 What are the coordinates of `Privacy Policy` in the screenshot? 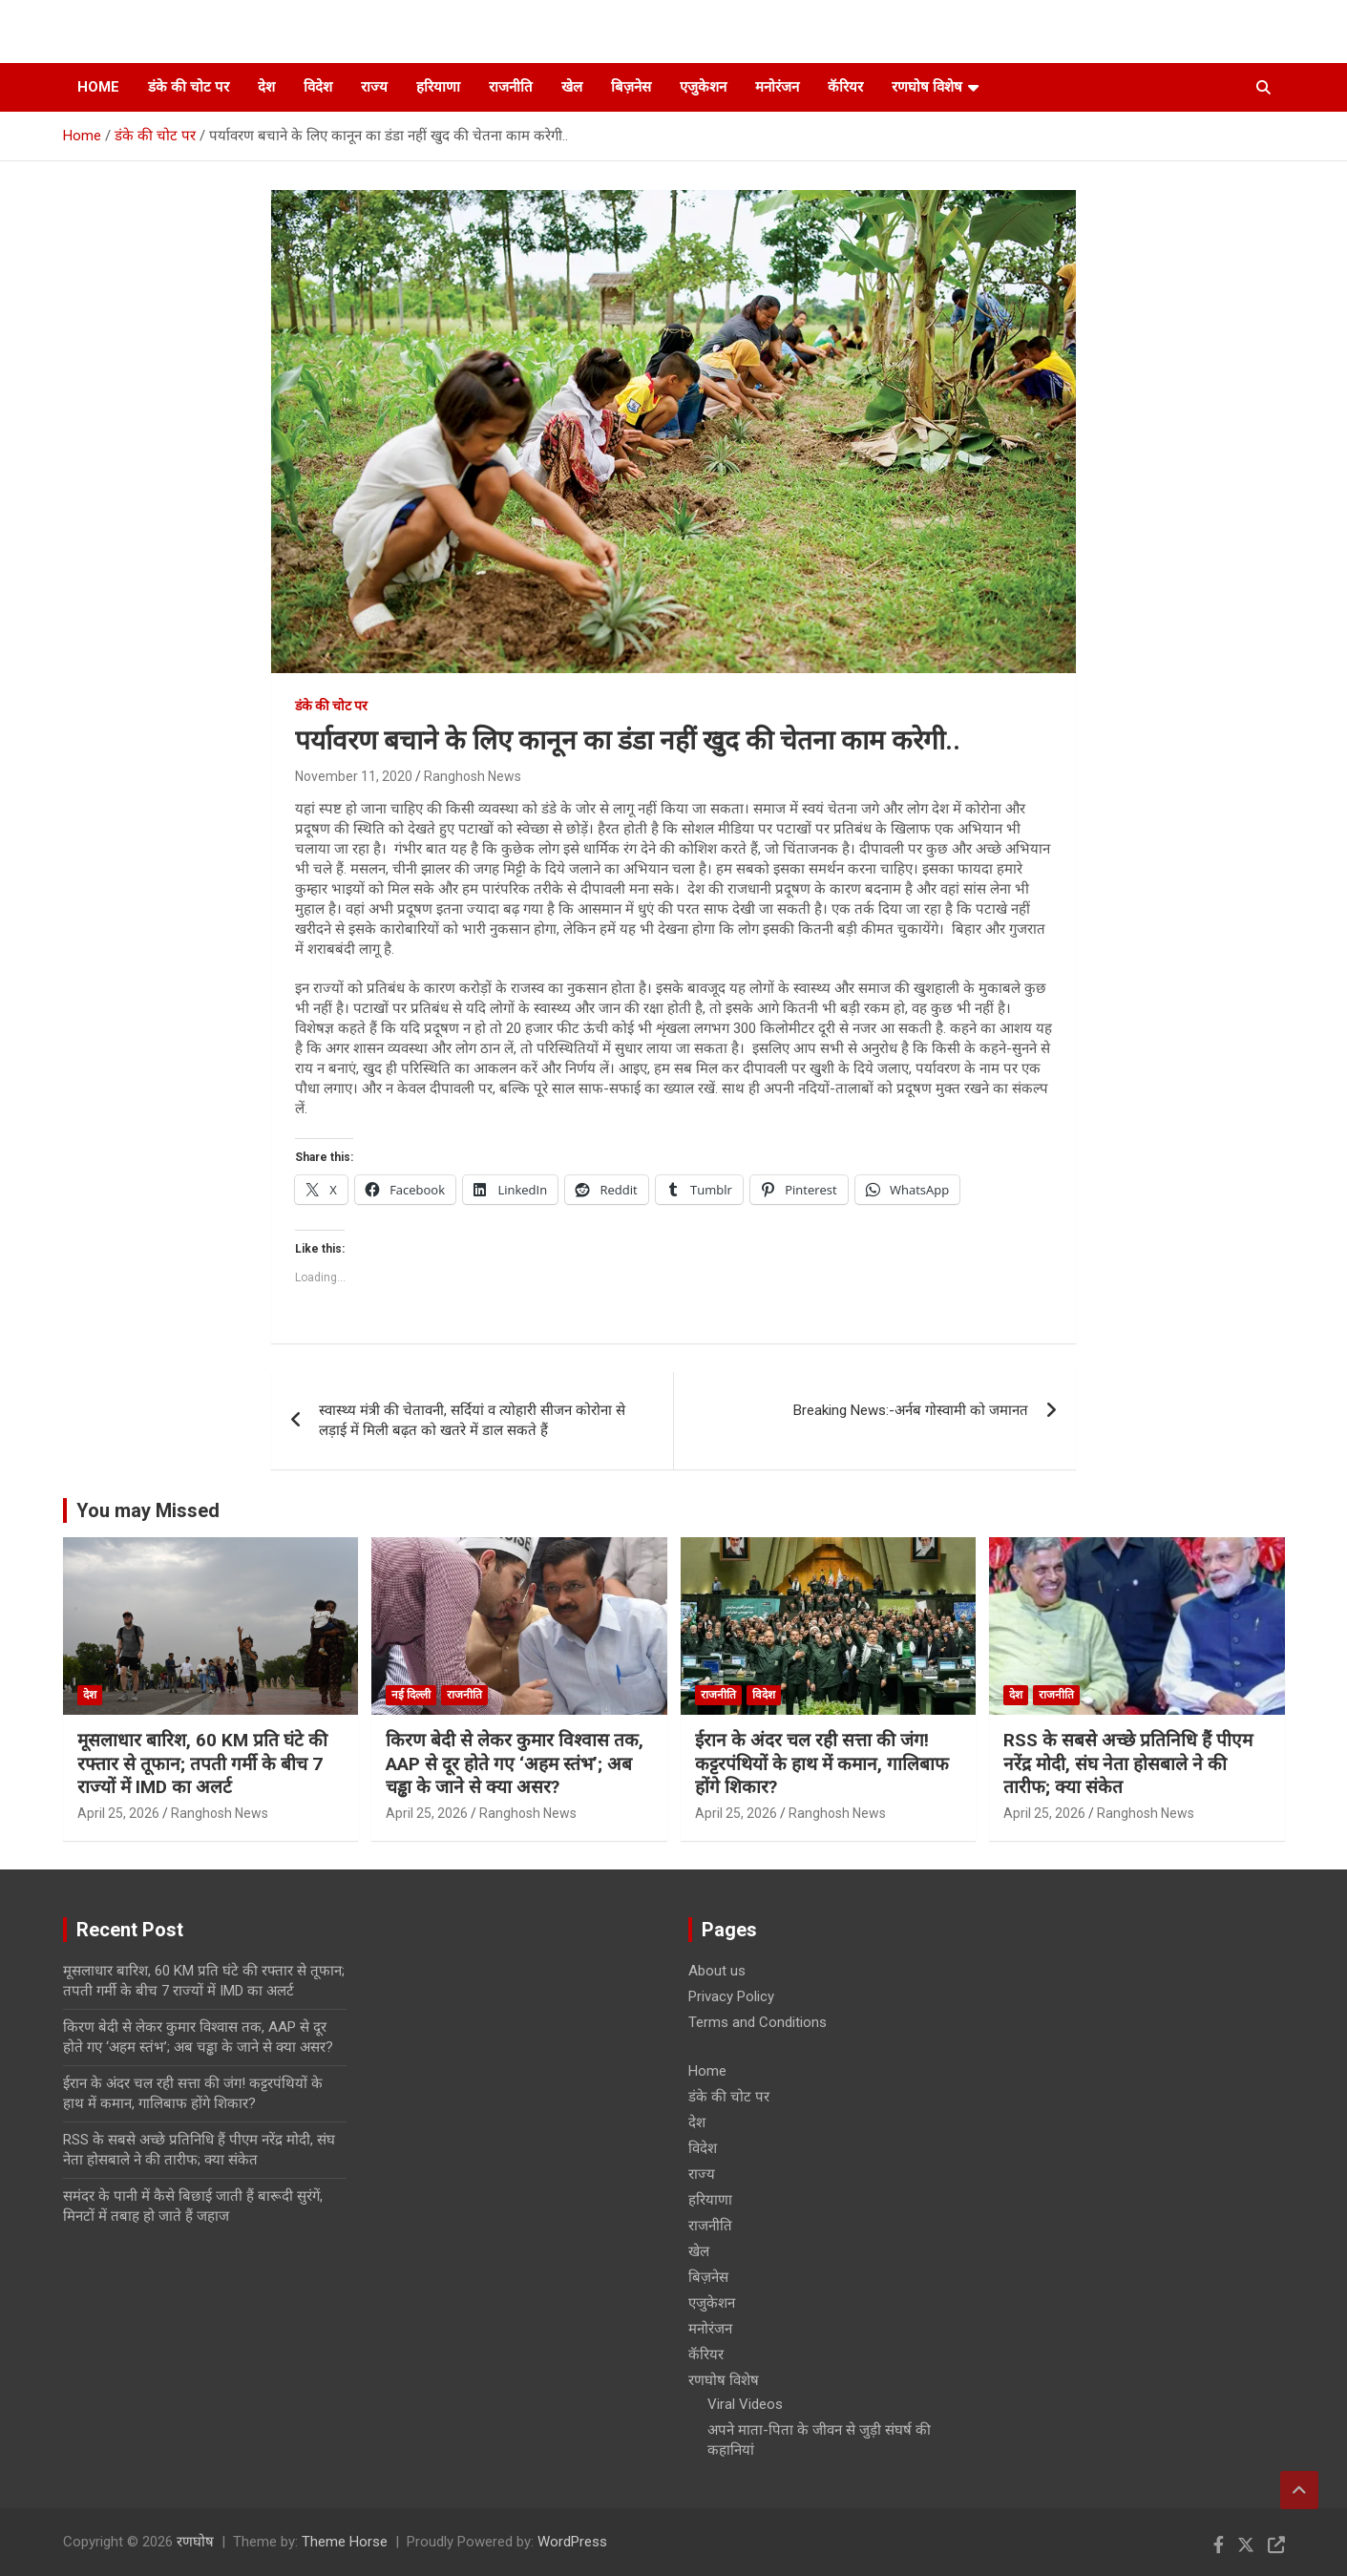 It's located at (731, 1996).